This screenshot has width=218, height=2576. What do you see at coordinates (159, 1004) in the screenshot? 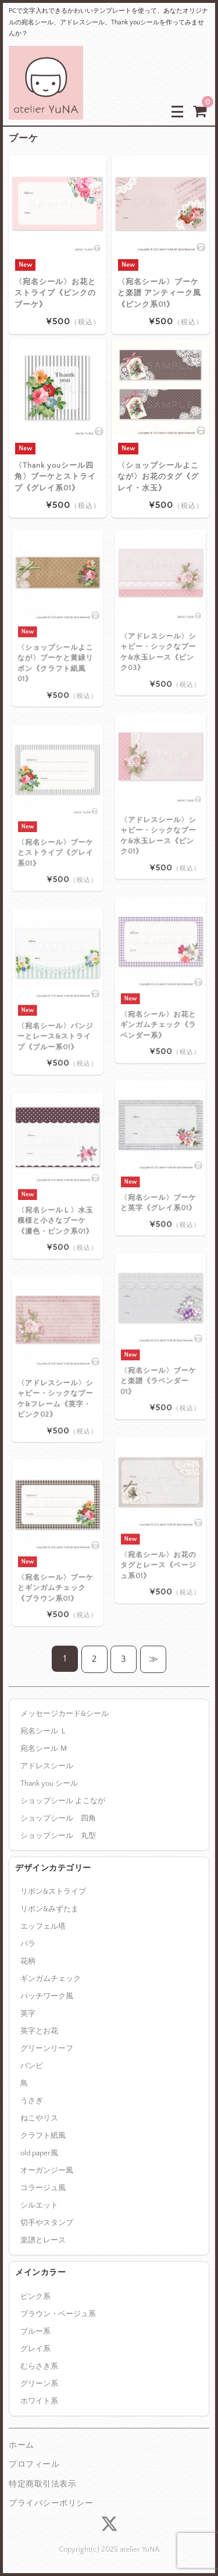
I see `〈宛名シール〉お花とギンガムチェック《ラベンダー系》` at bounding box center [159, 1004].